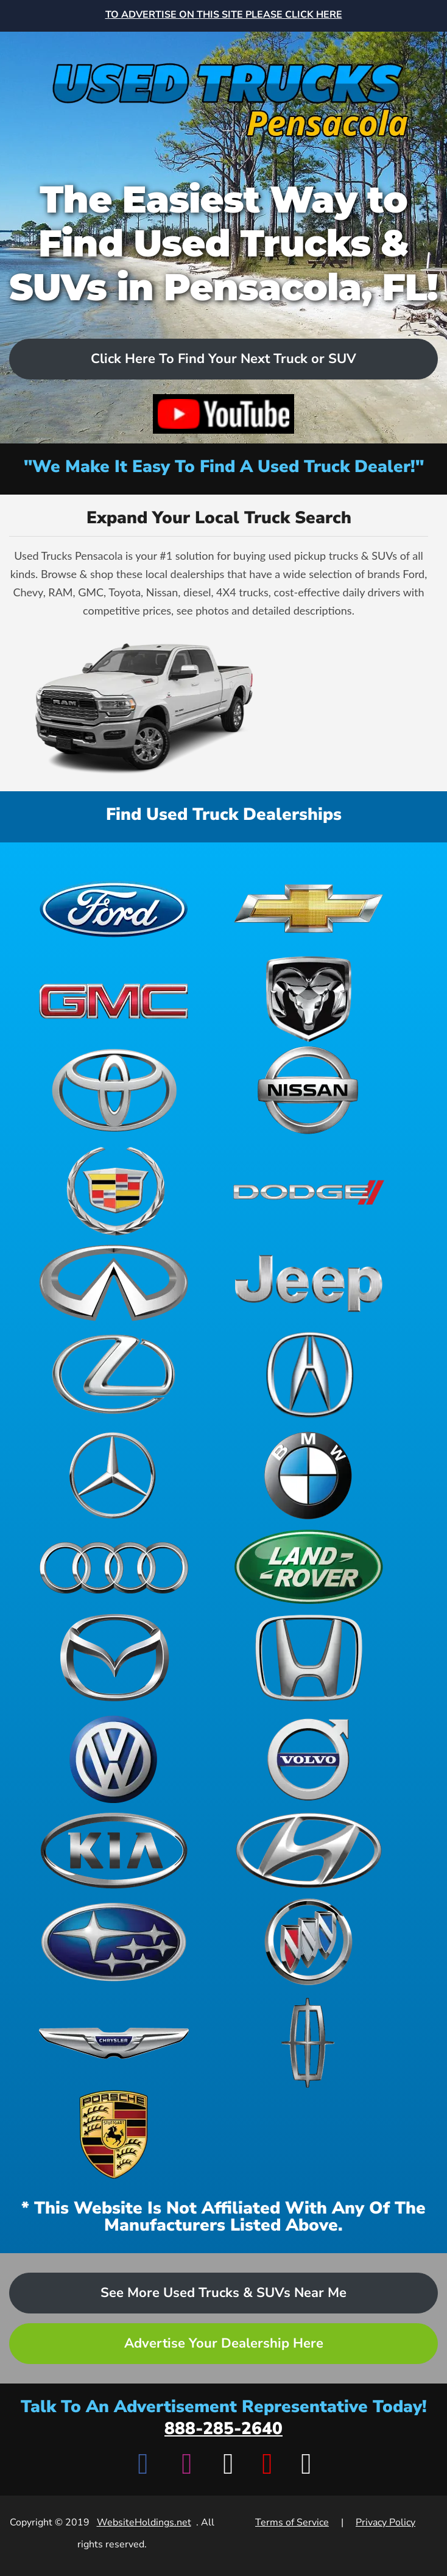 The width and height of the screenshot is (447, 2576). What do you see at coordinates (292, 2522) in the screenshot?
I see `Terms of Service [View Terms of Service]` at bounding box center [292, 2522].